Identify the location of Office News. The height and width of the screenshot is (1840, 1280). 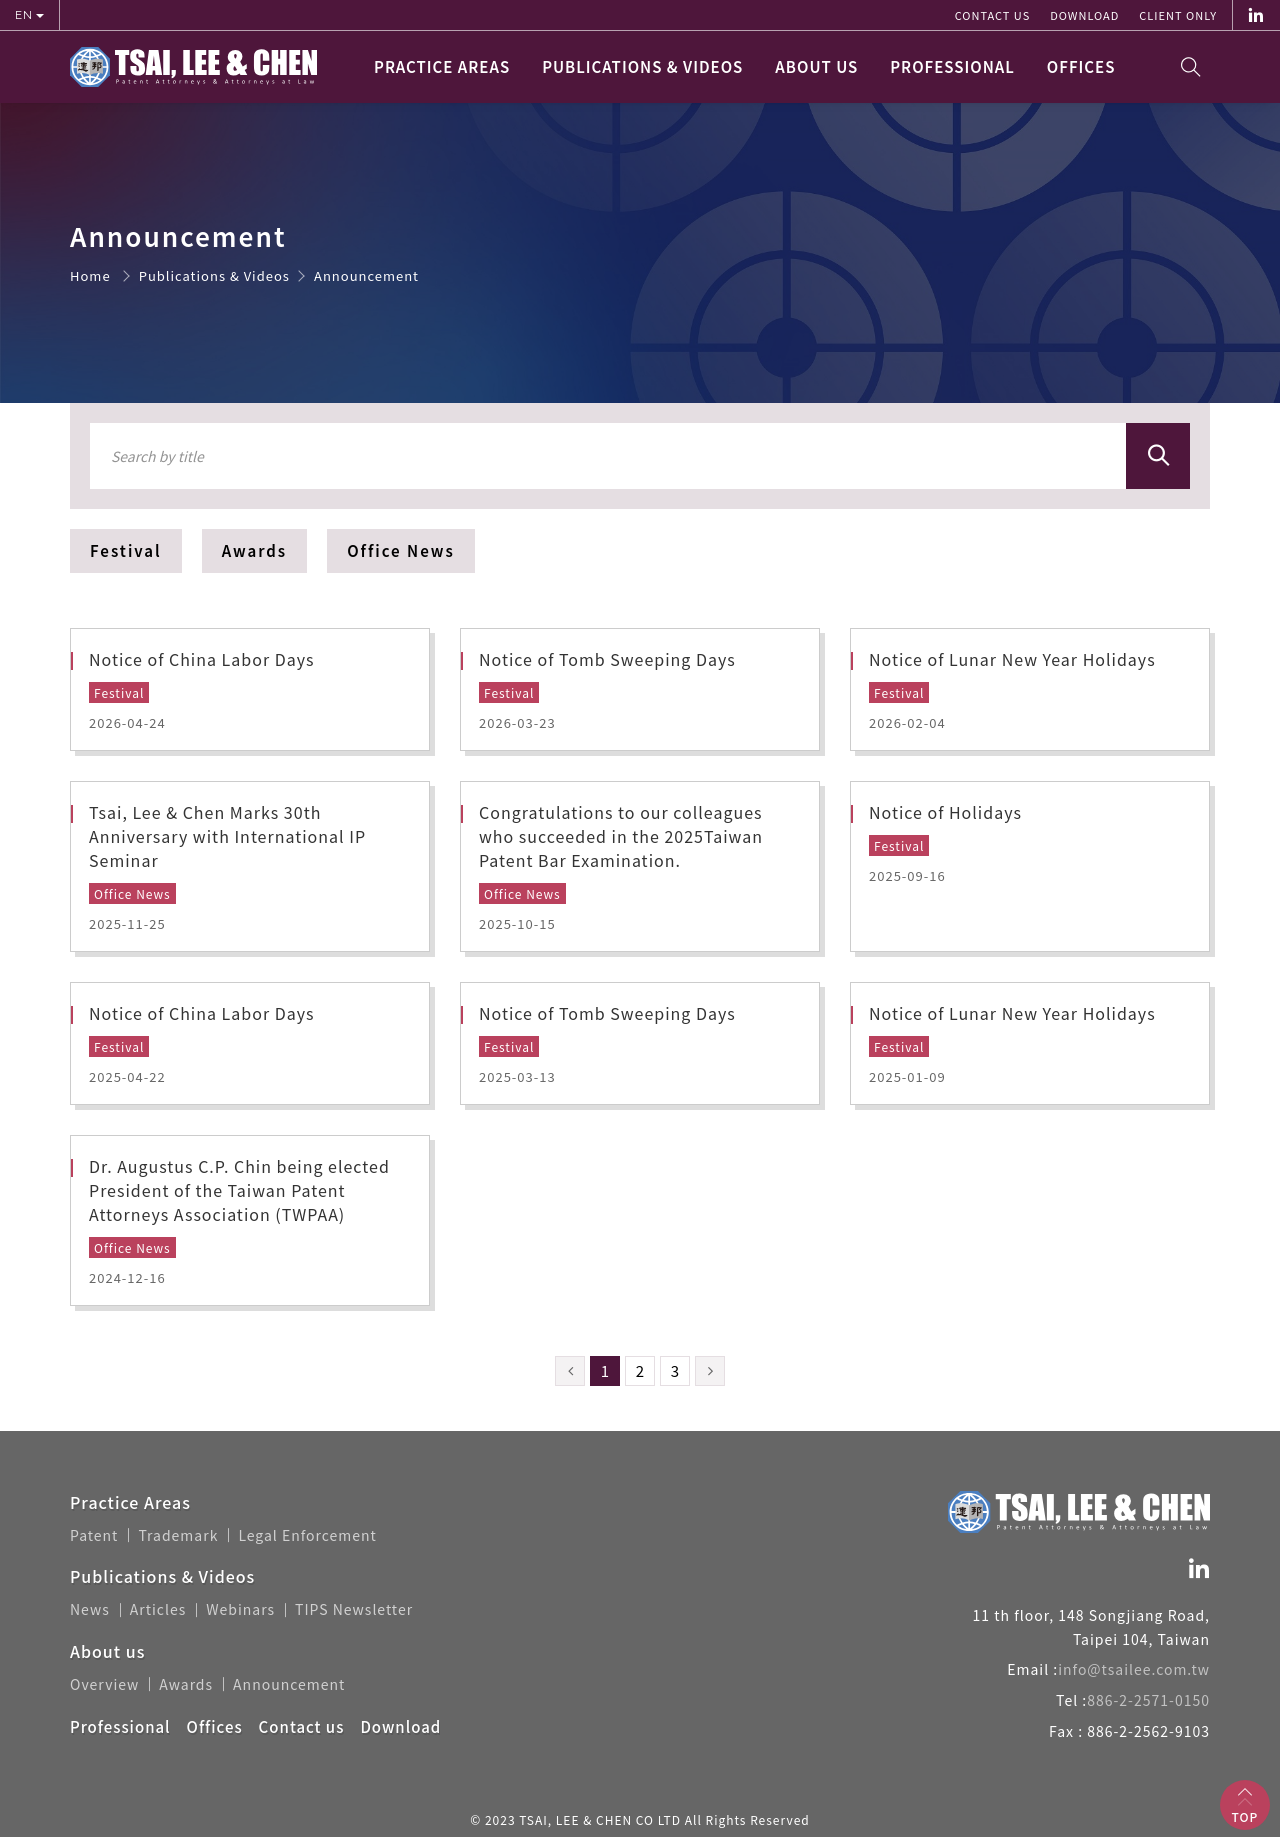
(401, 550).